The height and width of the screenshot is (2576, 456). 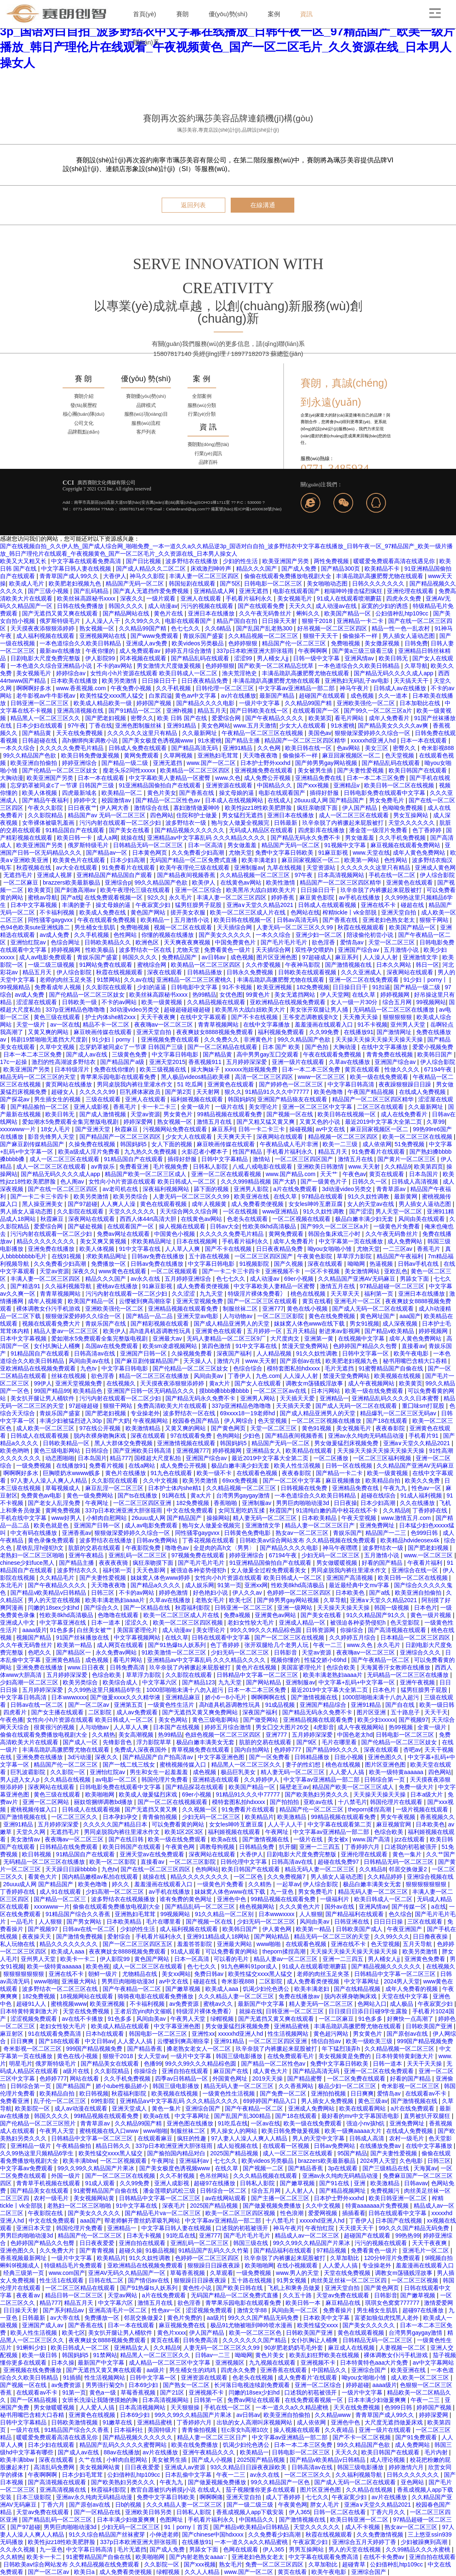 What do you see at coordinates (188, 2018) in the screenshot?
I see `午夜男人天堂` at bounding box center [188, 2018].